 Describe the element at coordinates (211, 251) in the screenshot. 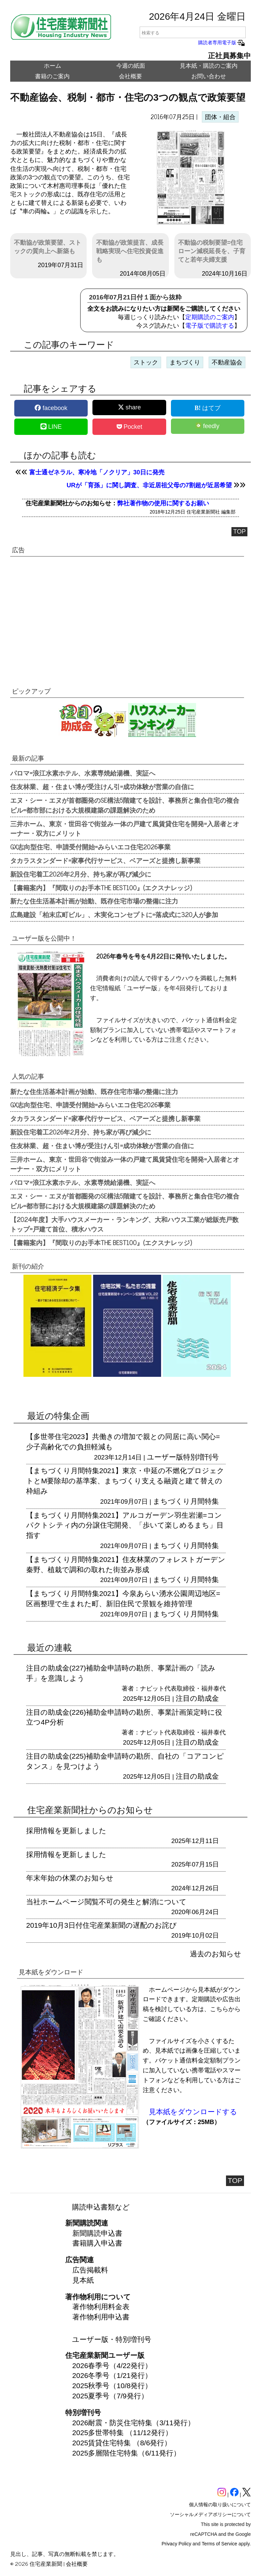

I see `不動協の税制要望=住宅ローン減税延長を、子育てと若年夫婦支援` at that location.